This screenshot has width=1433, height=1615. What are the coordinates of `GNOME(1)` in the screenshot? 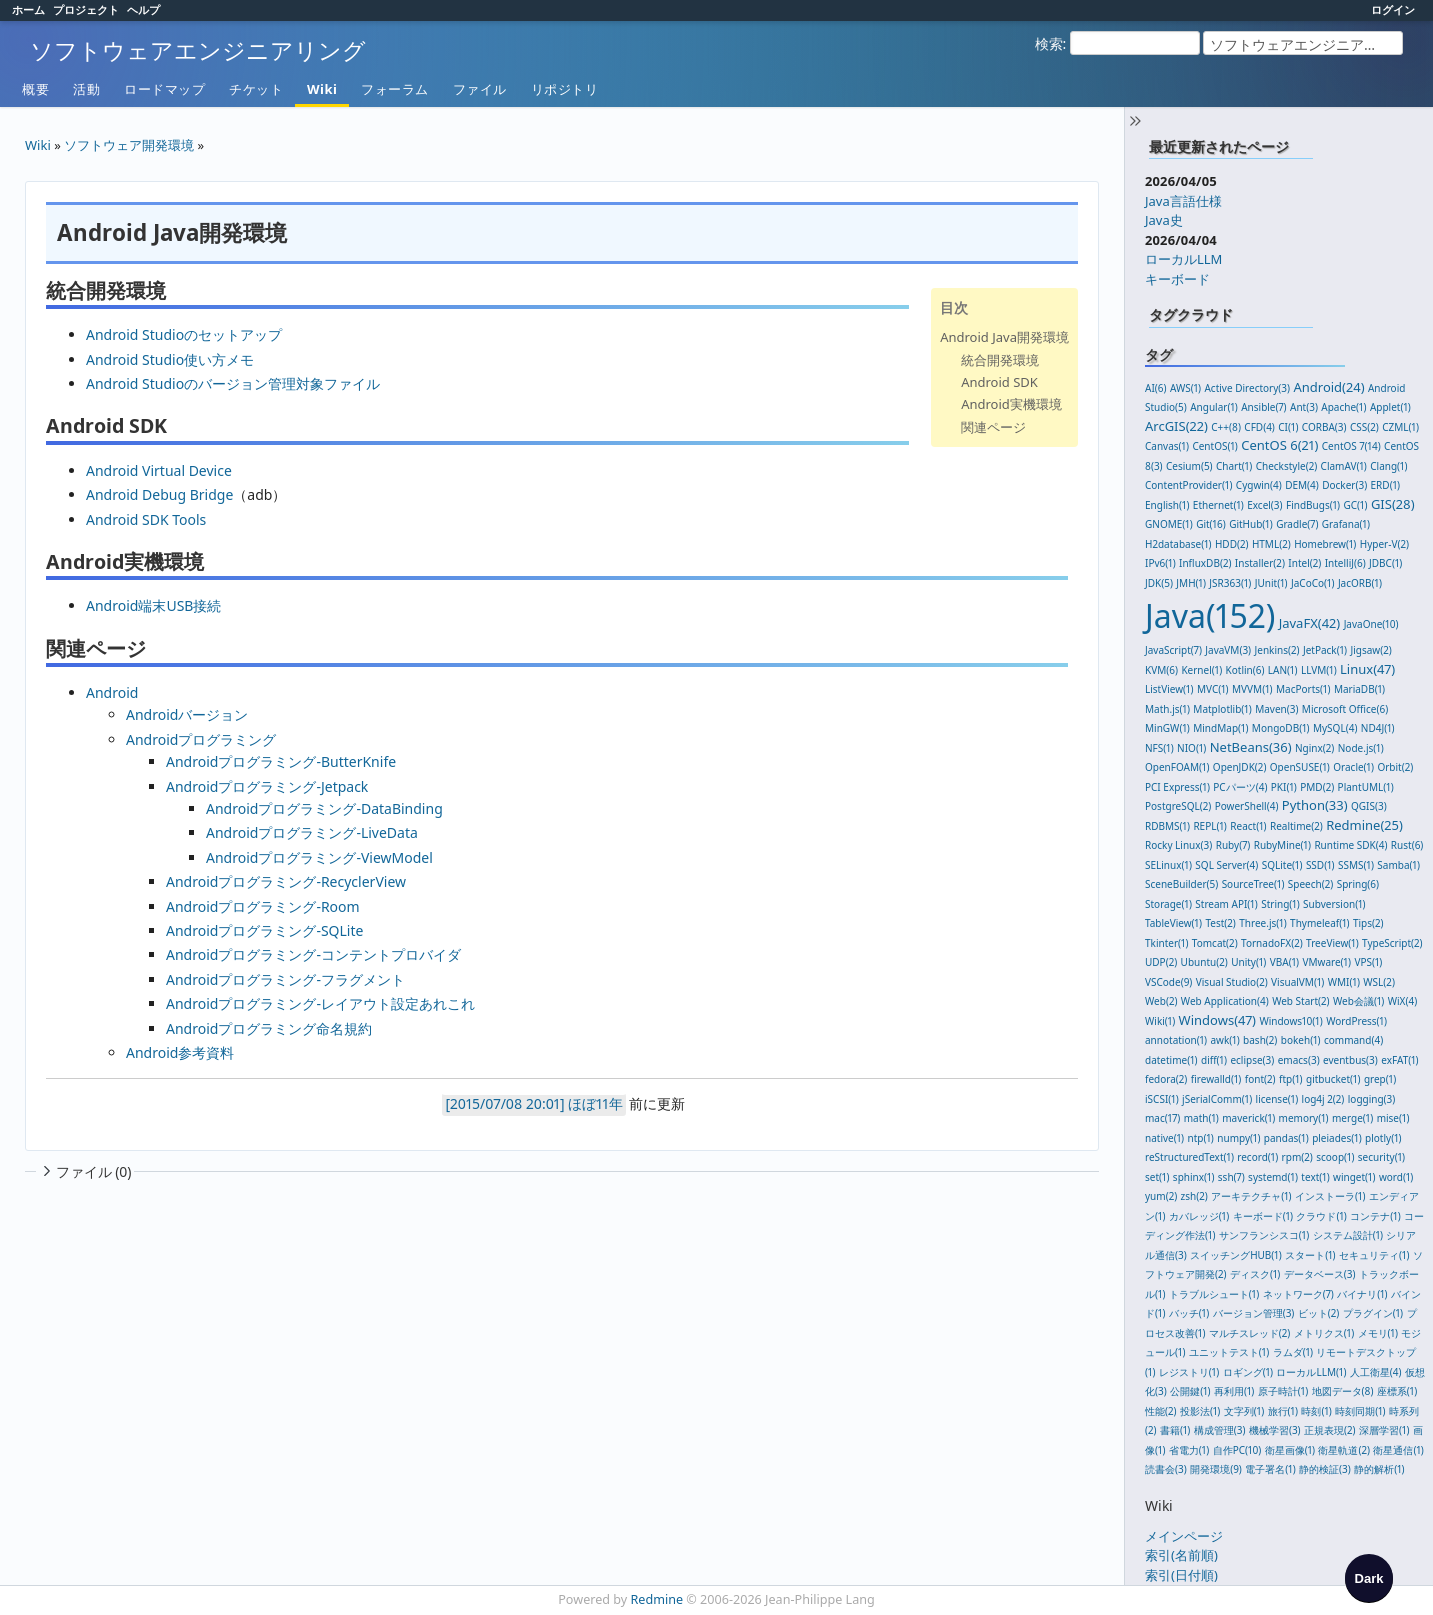 It's located at (1169, 524).